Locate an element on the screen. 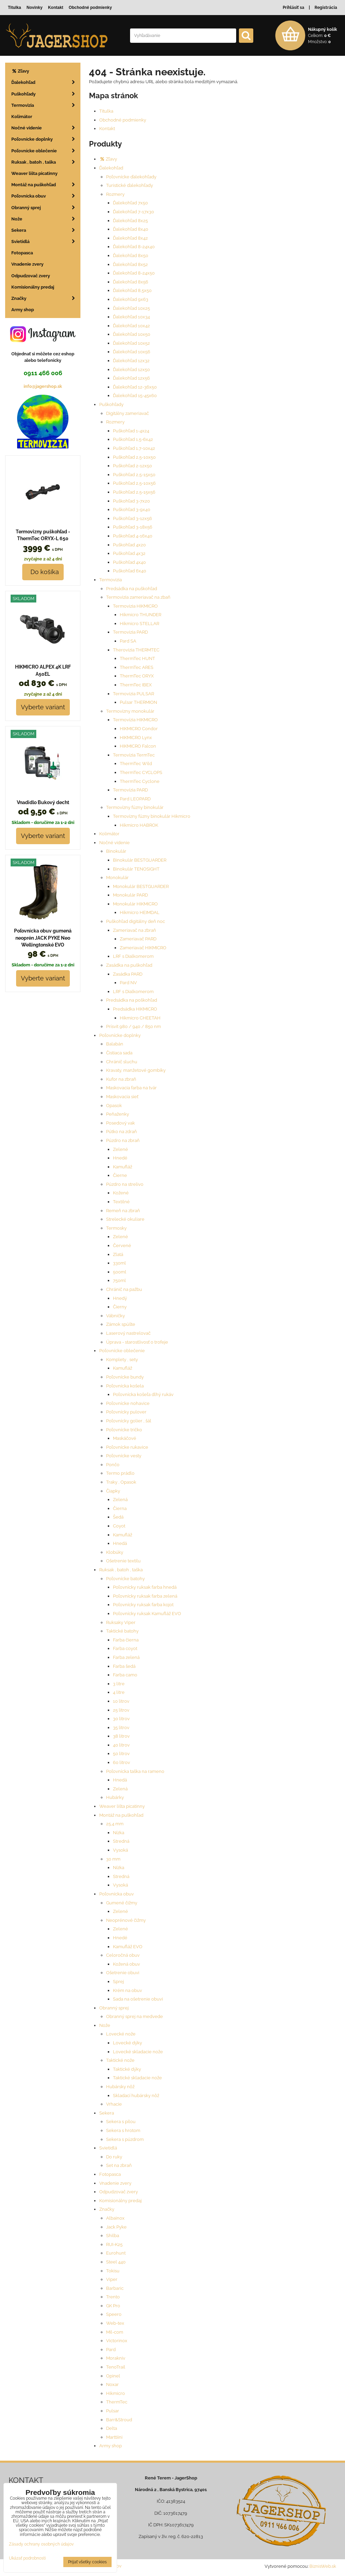  Sekera s púzdrom is located at coordinates (125, 2139).